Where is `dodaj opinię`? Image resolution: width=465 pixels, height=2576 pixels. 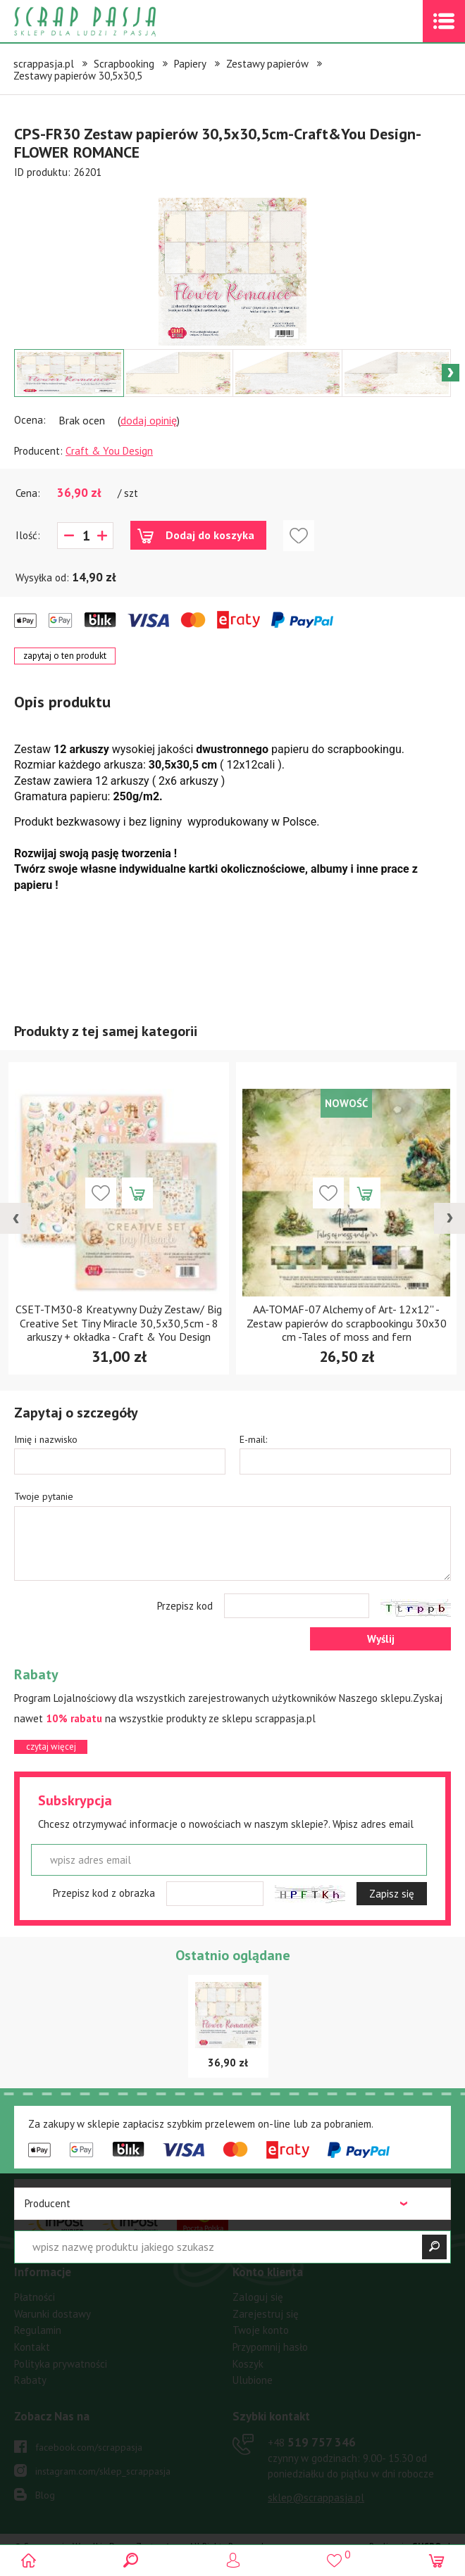 dodaj opinię is located at coordinates (148, 420).